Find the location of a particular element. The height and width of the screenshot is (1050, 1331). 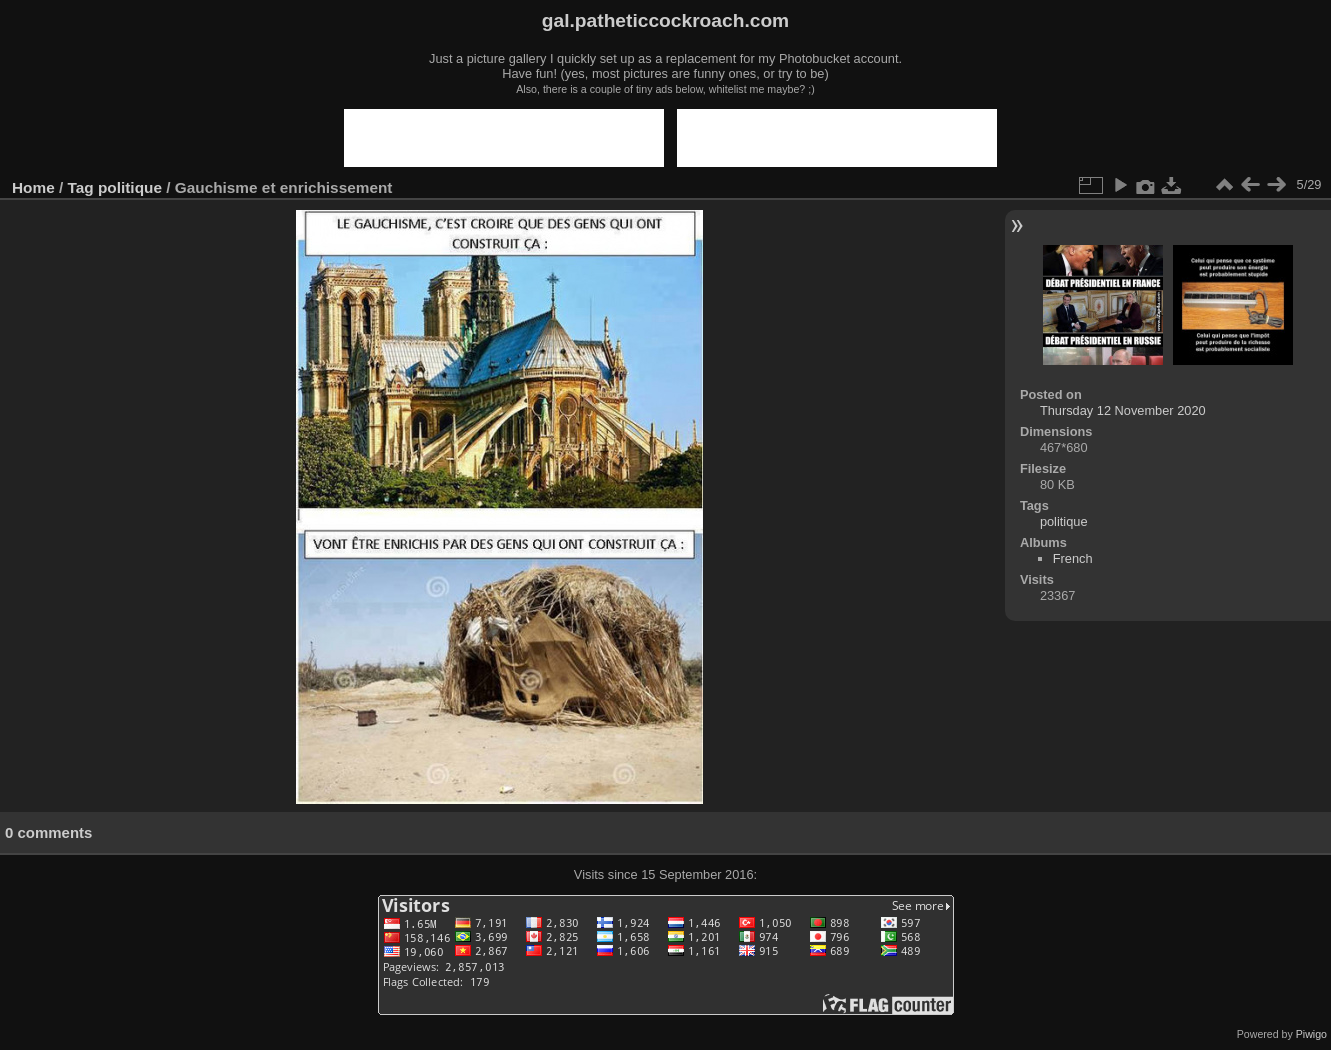

French is located at coordinates (1073, 558).